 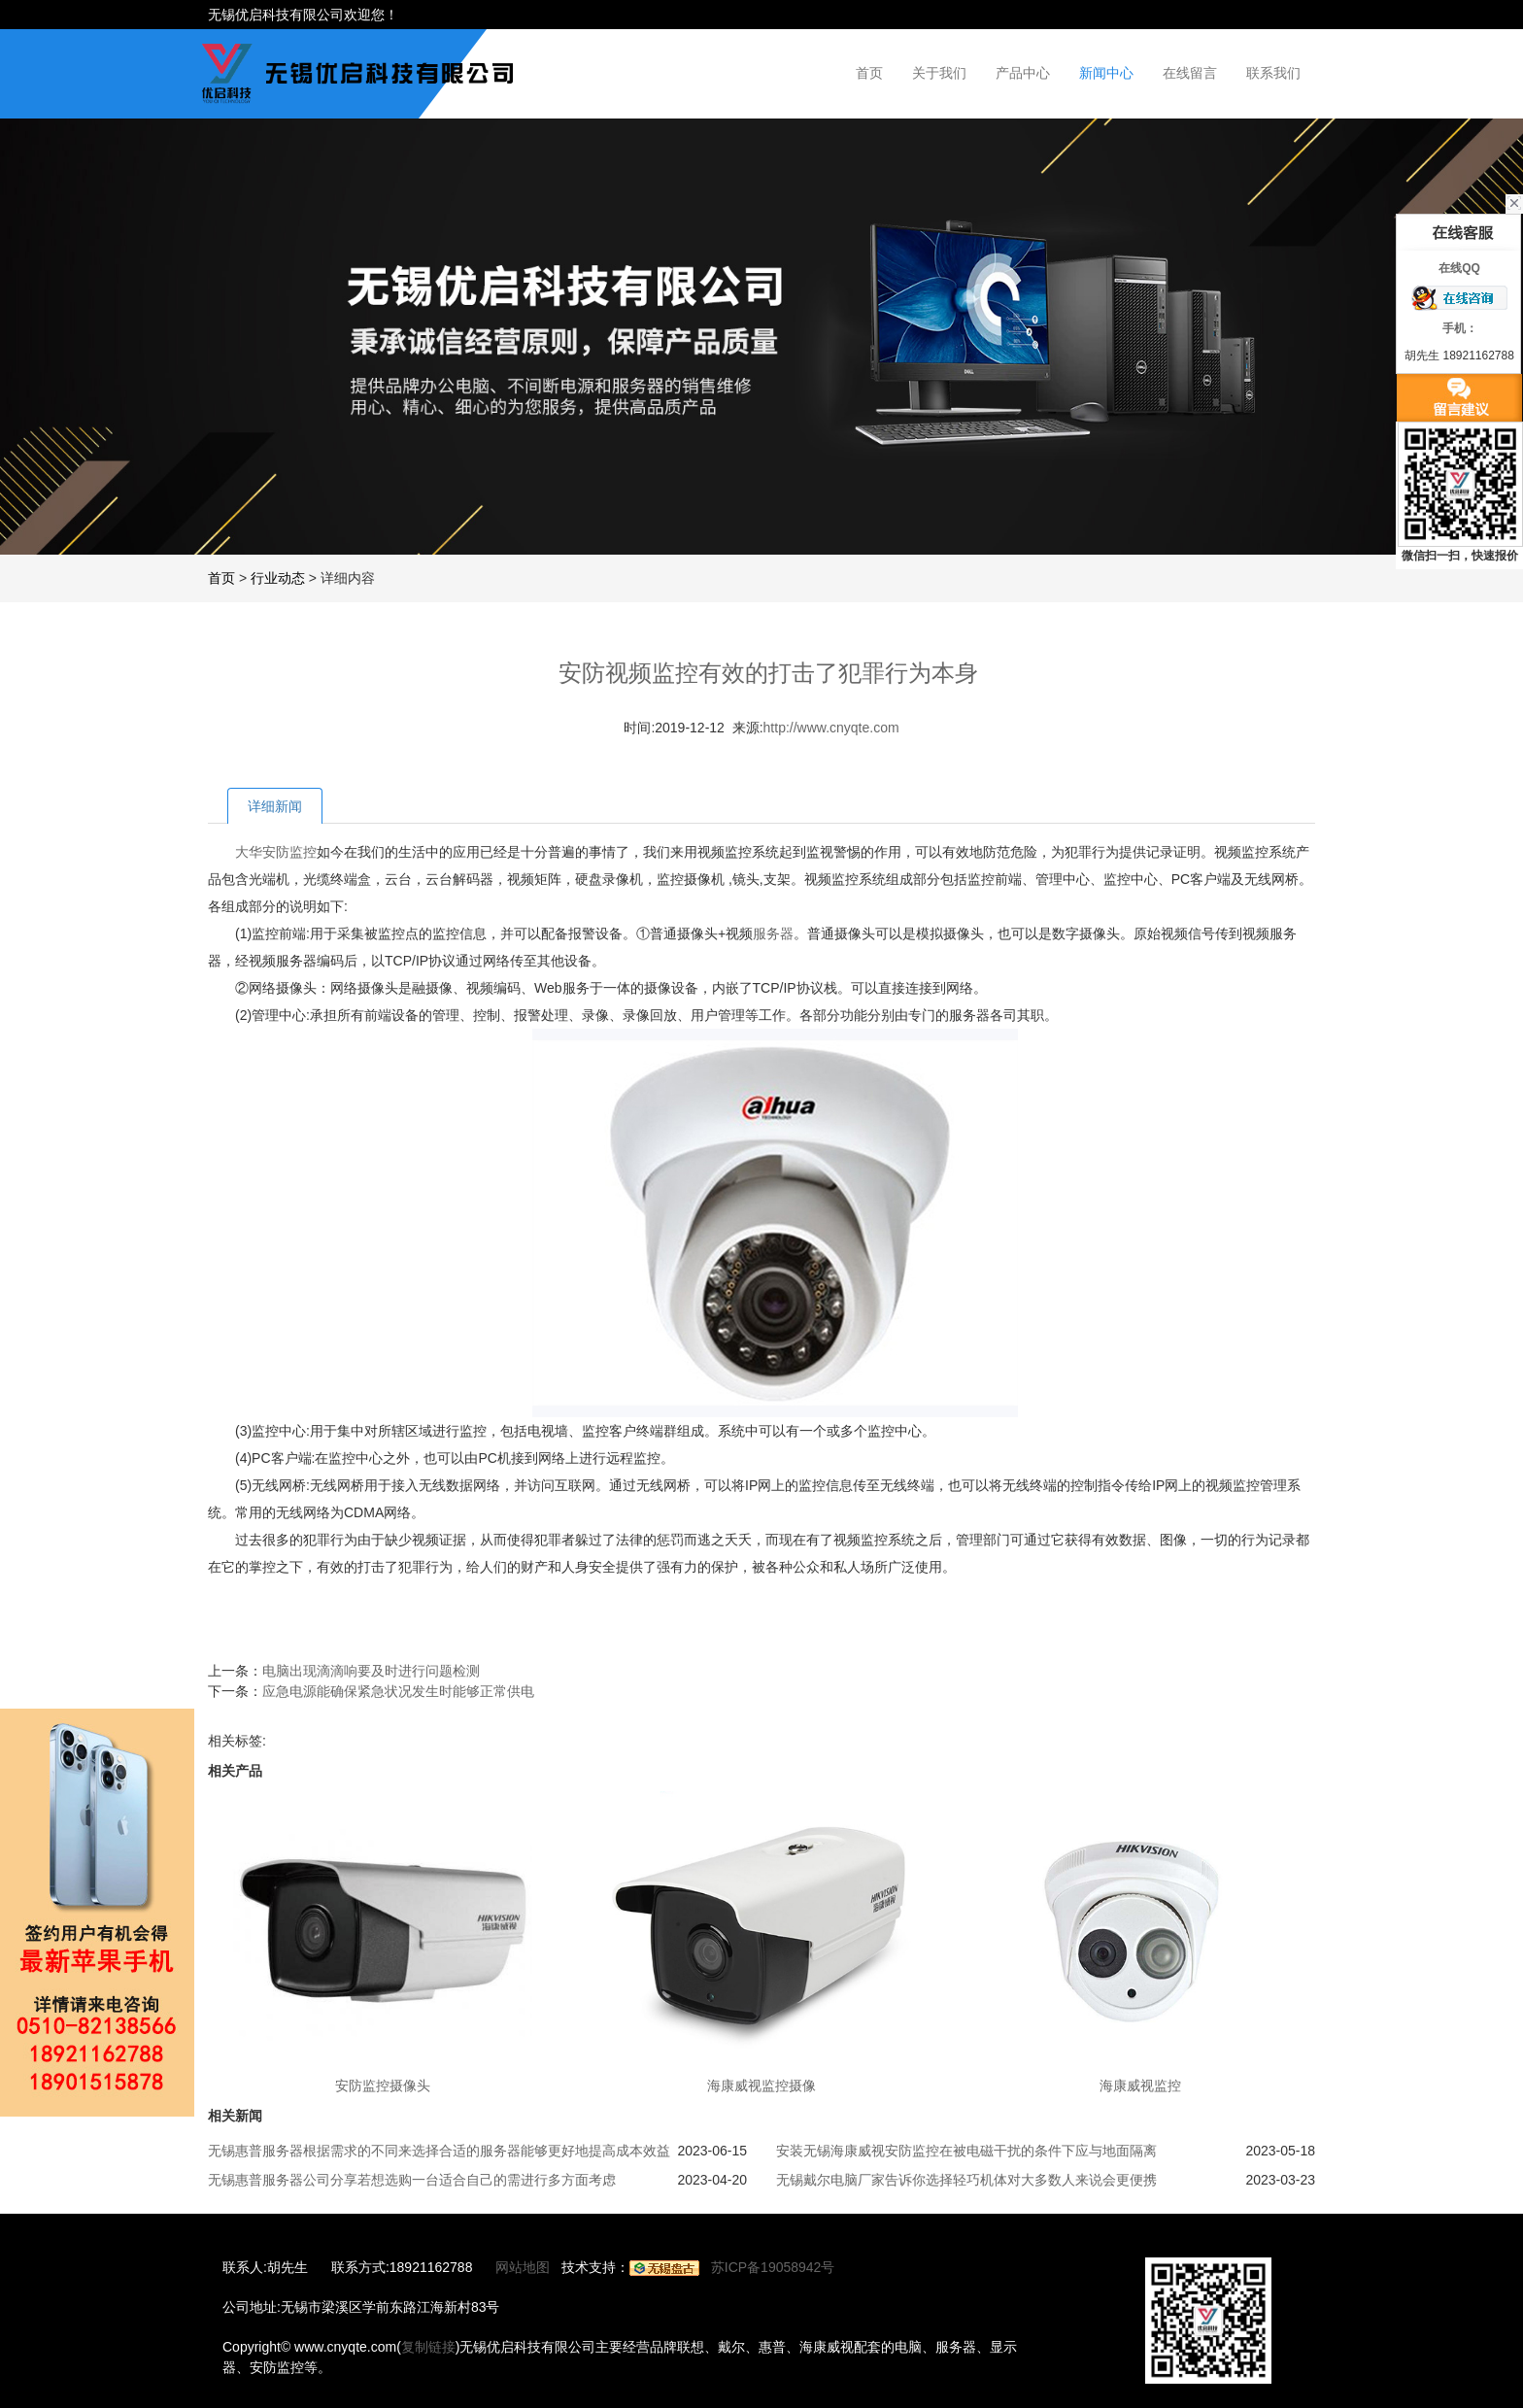 What do you see at coordinates (869, 73) in the screenshot?
I see `首页` at bounding box center [869, 73].